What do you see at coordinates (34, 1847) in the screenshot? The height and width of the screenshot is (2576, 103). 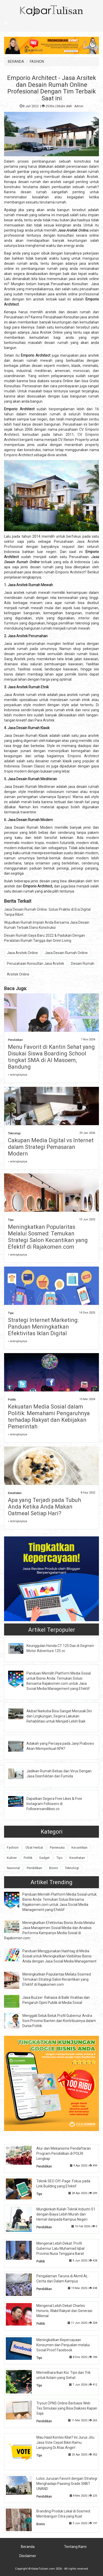 I see `Obat Herbal` at bounding box center [34, 1847].